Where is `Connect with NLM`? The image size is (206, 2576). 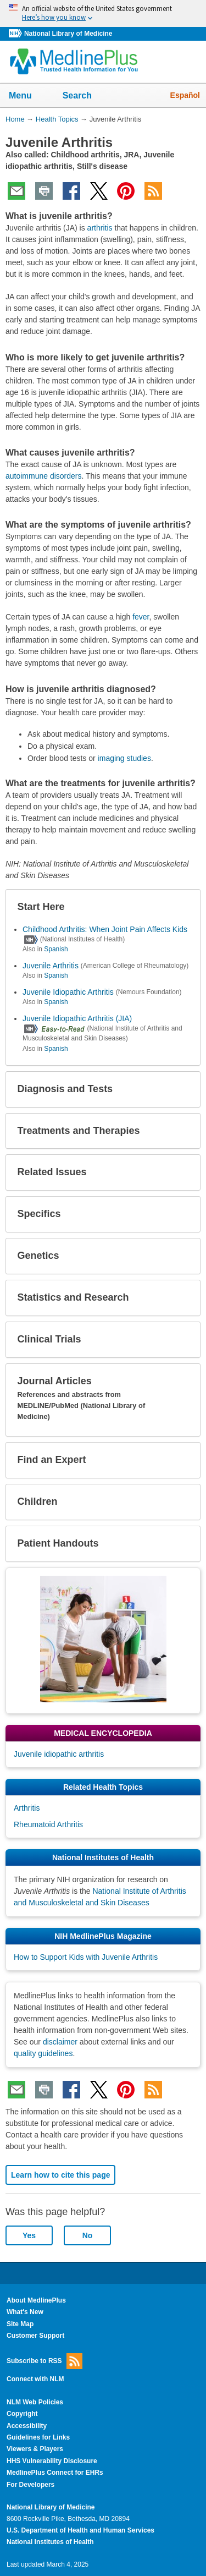 Connect with NLM is located at coordinates (35, 2379).